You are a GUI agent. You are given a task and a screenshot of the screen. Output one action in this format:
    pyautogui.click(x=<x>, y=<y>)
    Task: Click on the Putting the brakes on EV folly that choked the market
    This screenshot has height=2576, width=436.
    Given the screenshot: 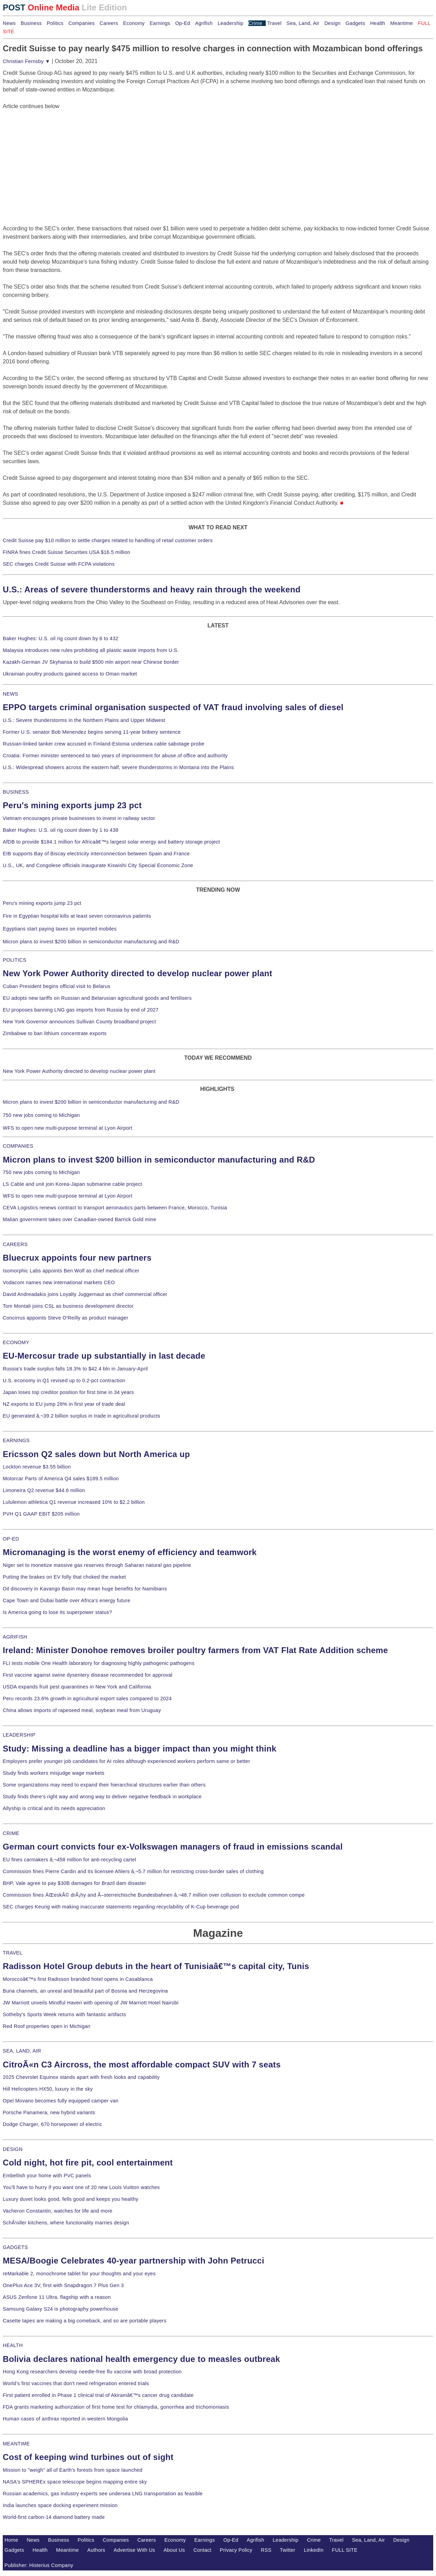 What is the action you would take?
    pyautogui.click(x=64, y=1577)
    